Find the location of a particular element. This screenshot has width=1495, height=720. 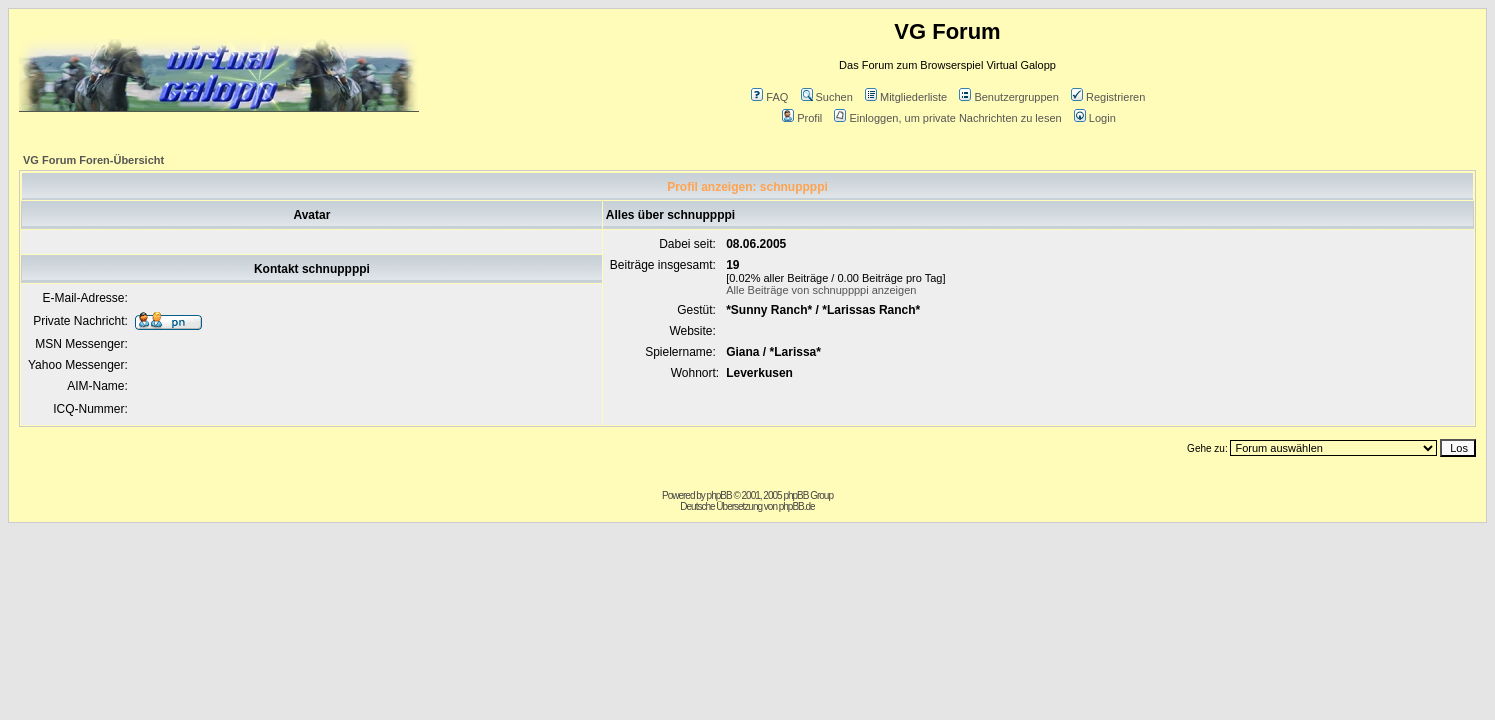

Profil is located at coordinates (802, 118).